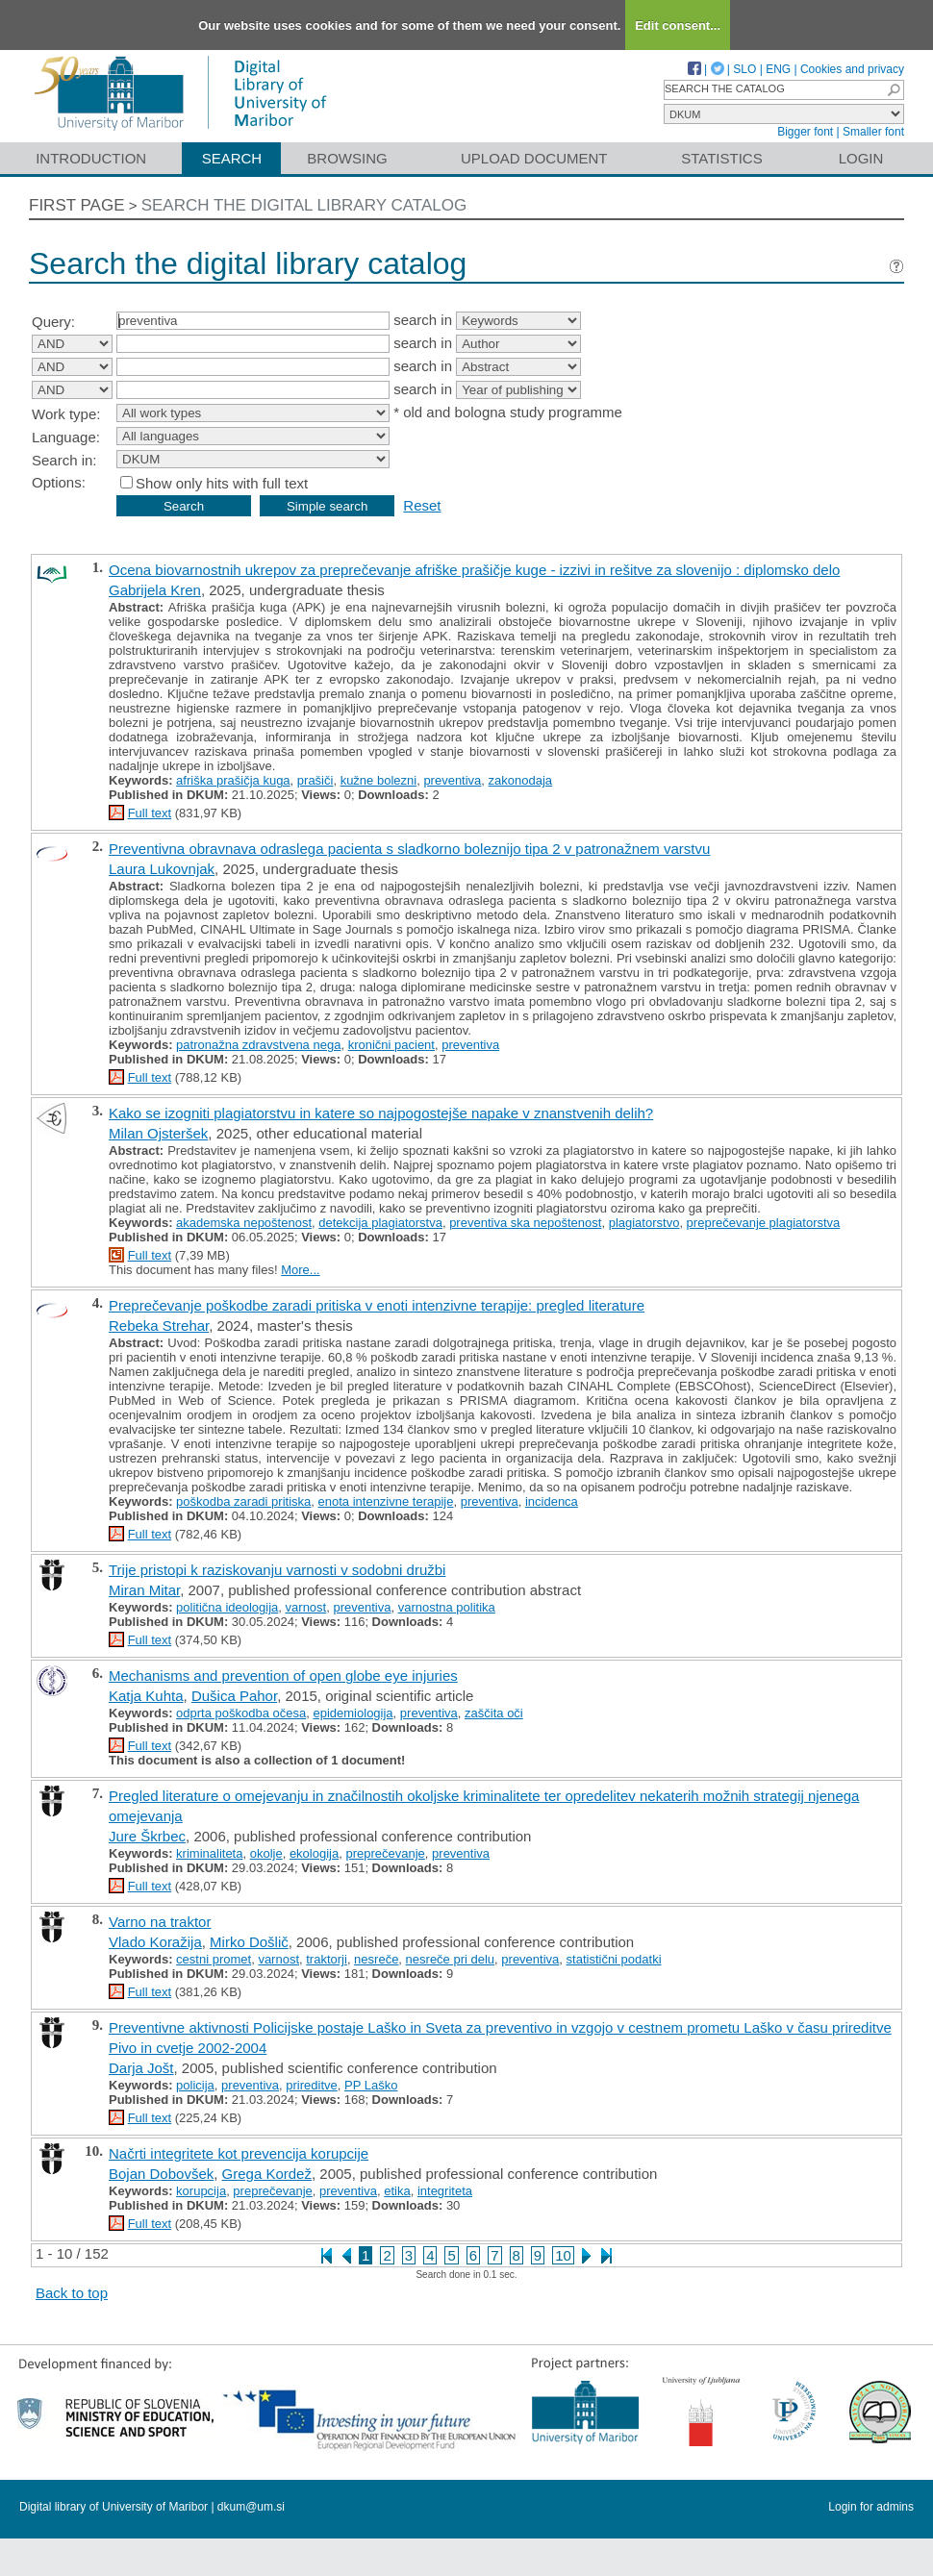  Describe the element at coordinates (227, 1607) in the screenshot. I see `politična ideologija` at that location.